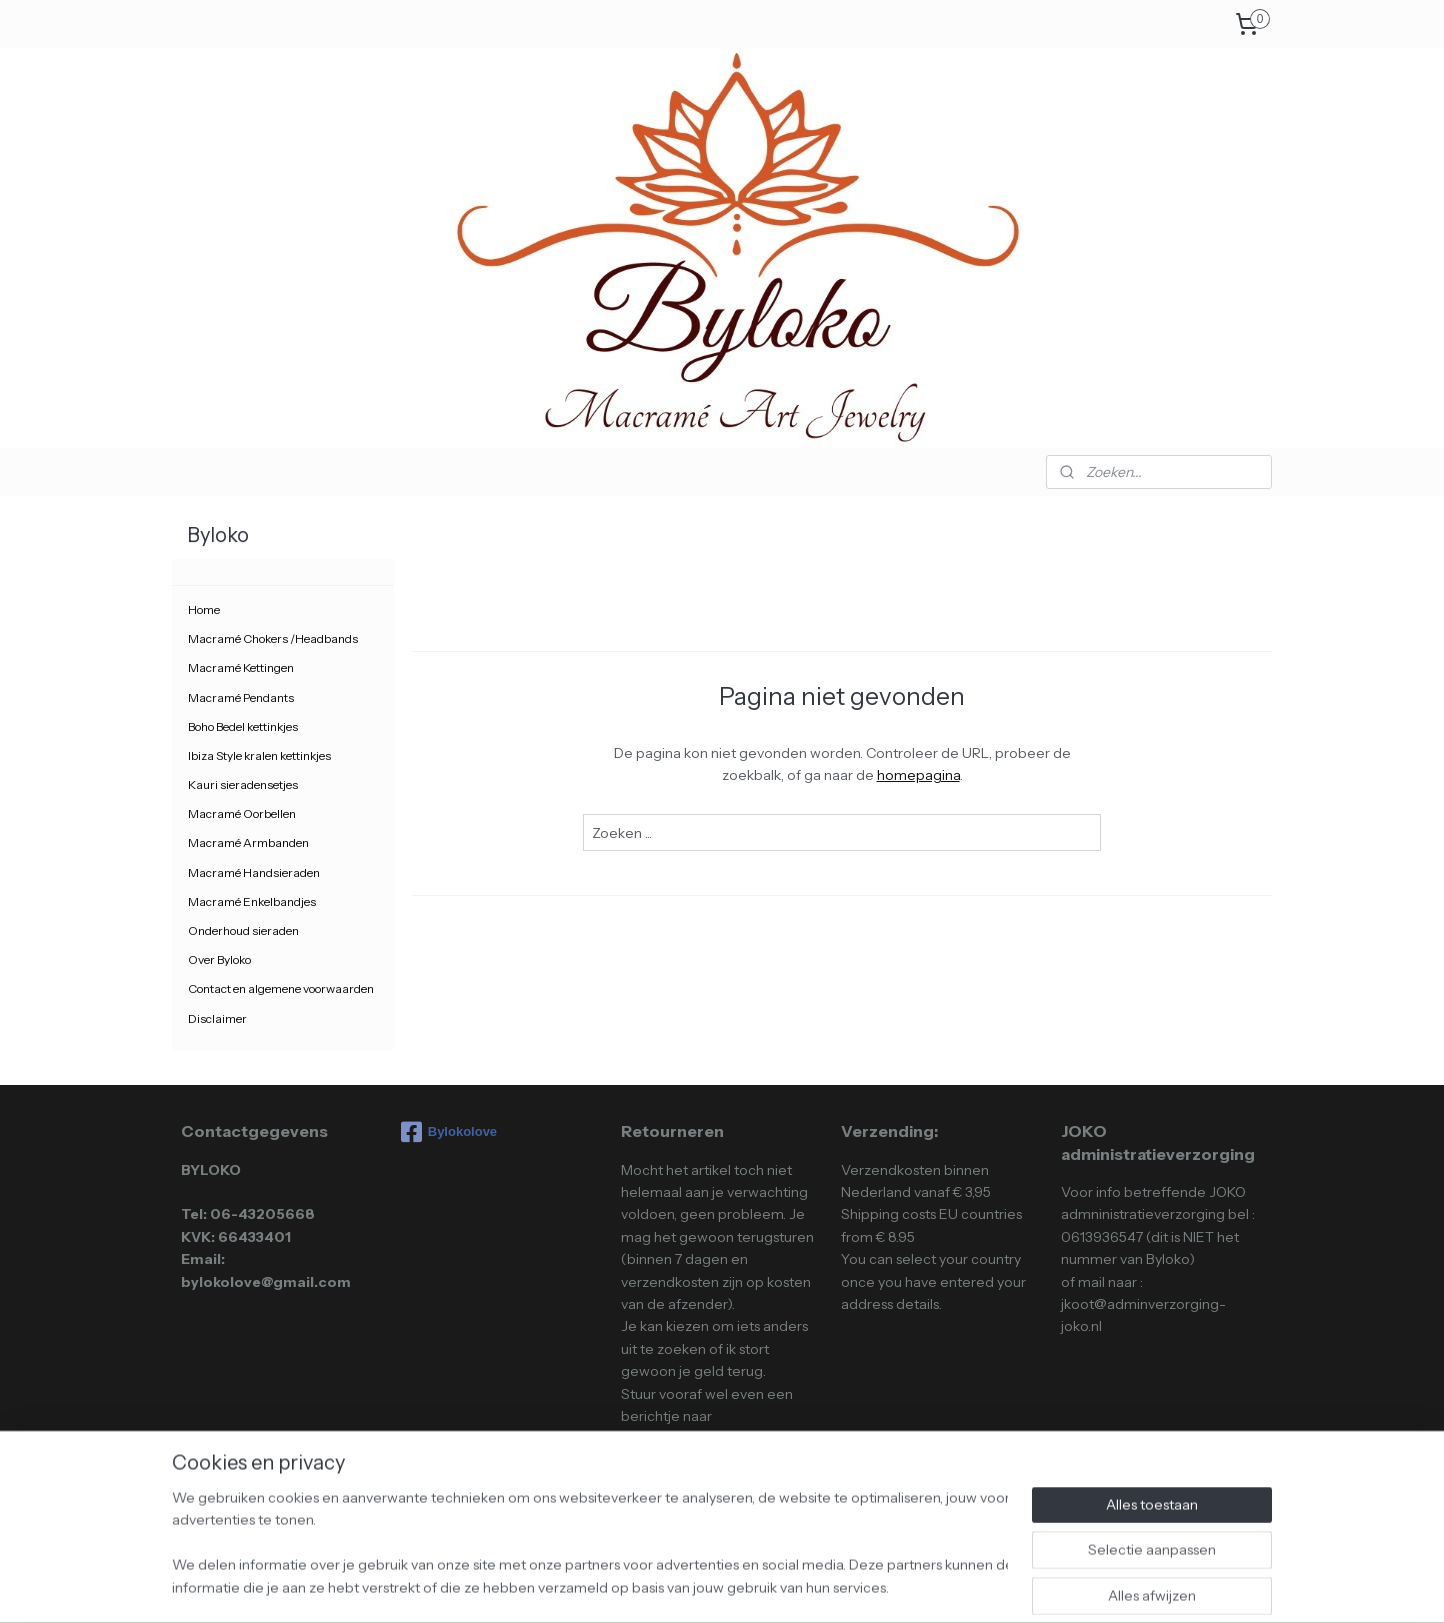 Image resolution: width=1444 pixels, height=1623 pixels. Describe the element at coordinates (248, 842) in the screenshot. I see `Macramé Armbanden` at that location.